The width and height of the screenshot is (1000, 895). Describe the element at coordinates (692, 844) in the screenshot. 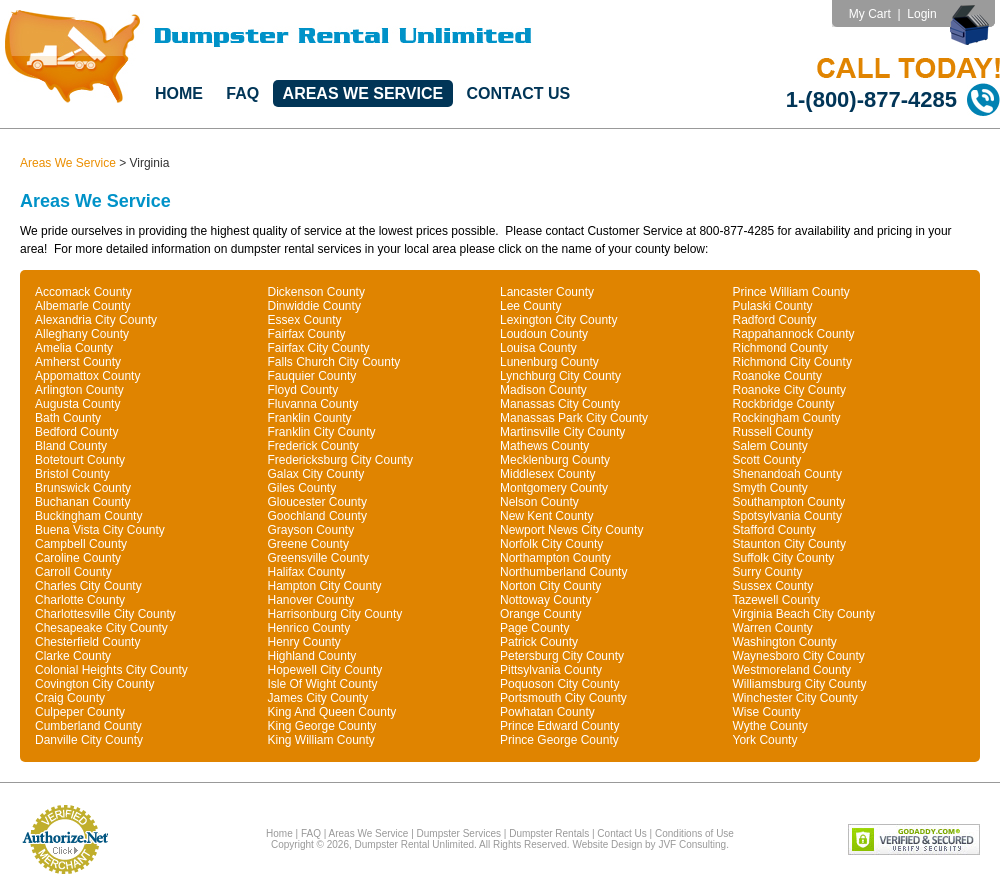

I see `JVF Consulting` at that location.